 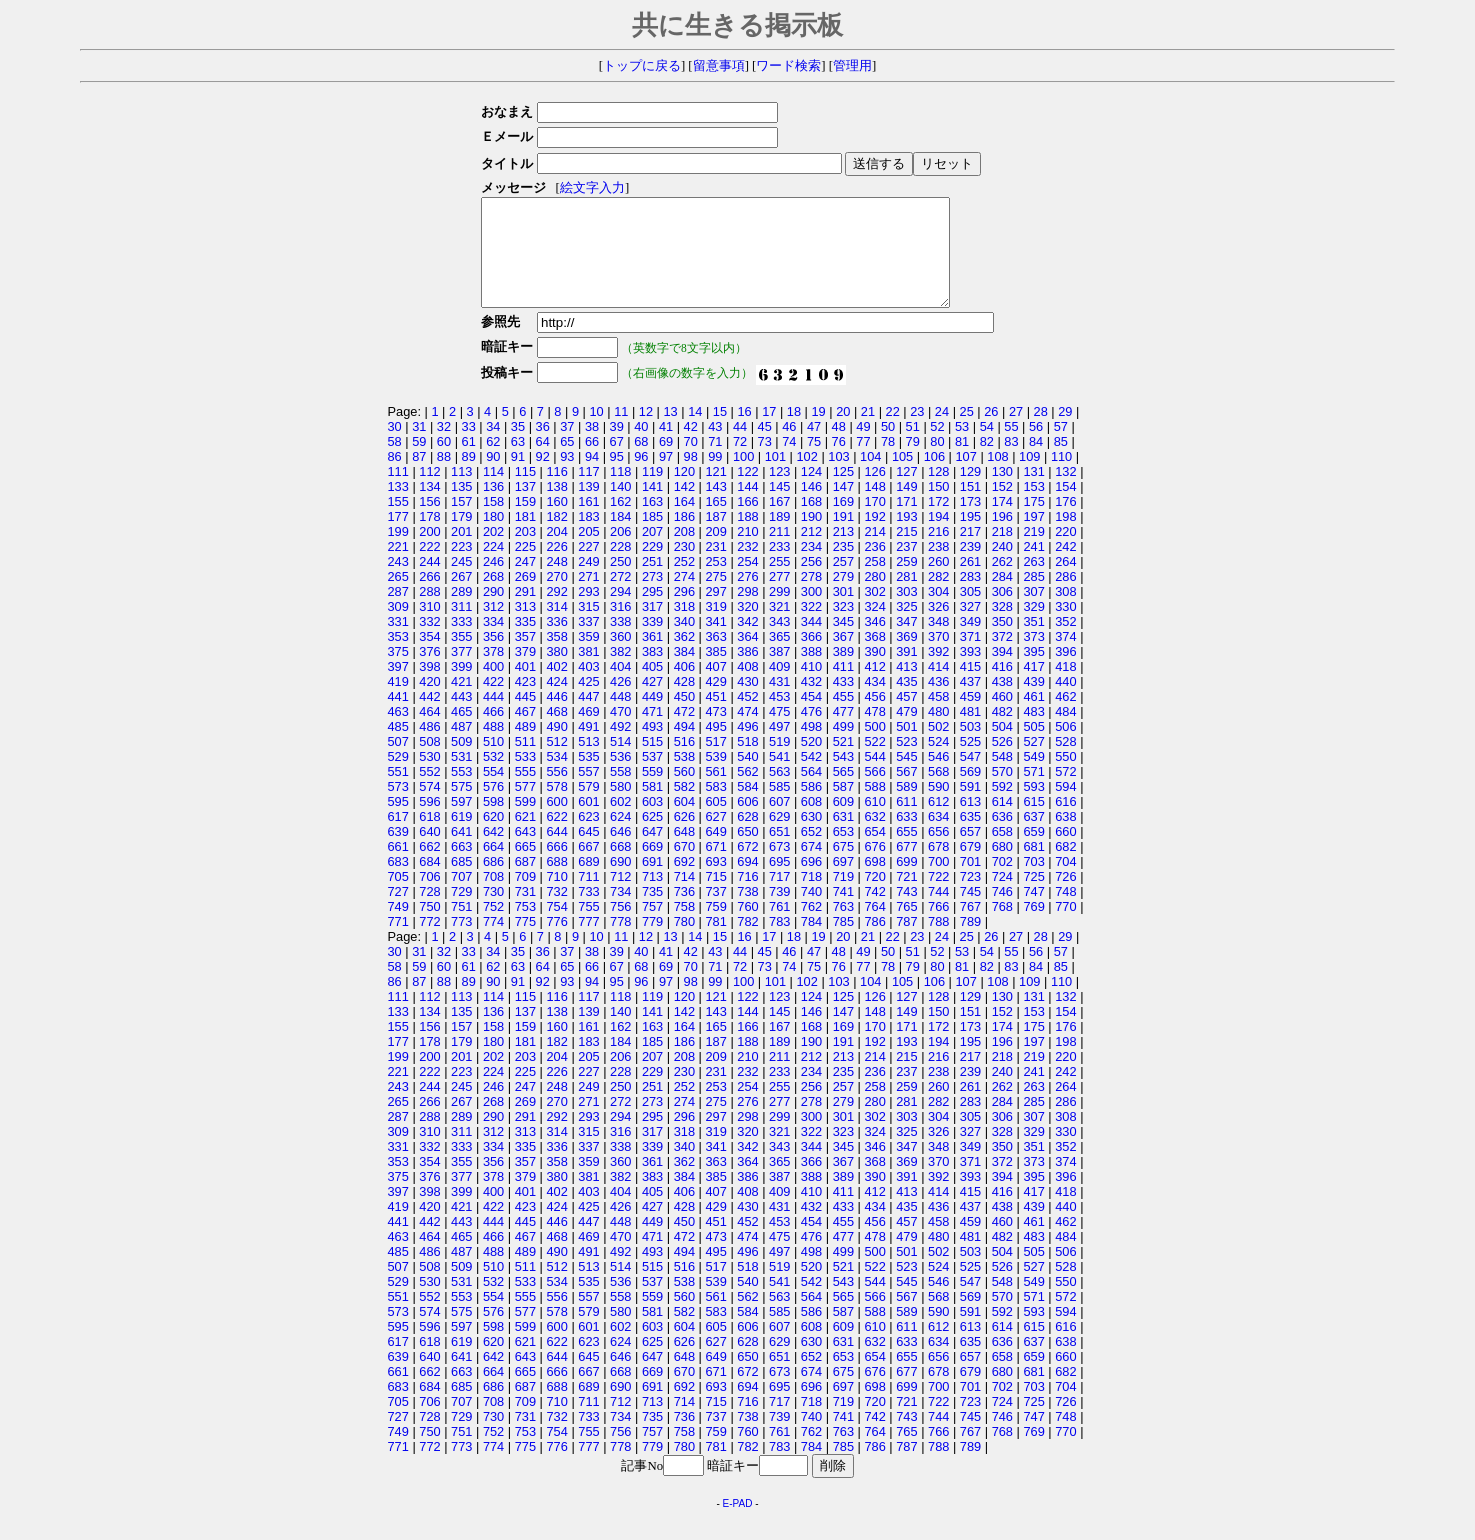 I want to click on 673, so click(x=779, y=867).